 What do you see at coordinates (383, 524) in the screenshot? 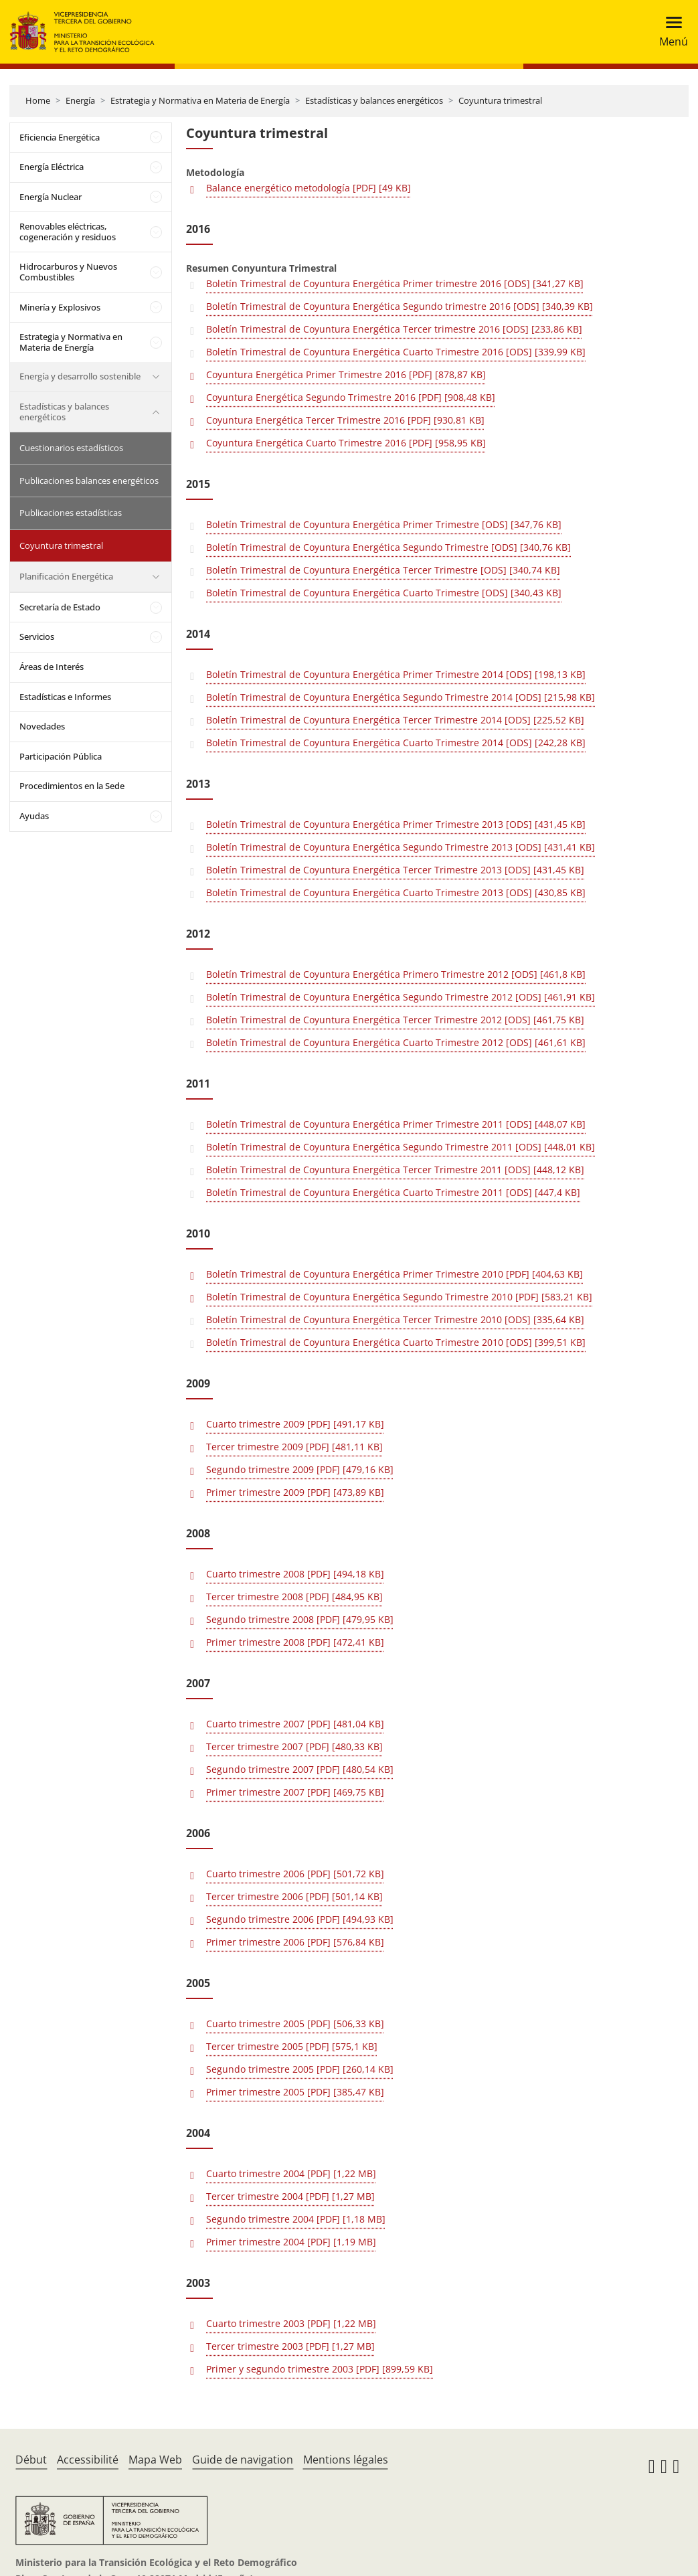
I see `Boletín Trimestral de Coyuntura Energética Primer Trimestre [ODS] [347,76 KB]` at bounding box center [383, 524].